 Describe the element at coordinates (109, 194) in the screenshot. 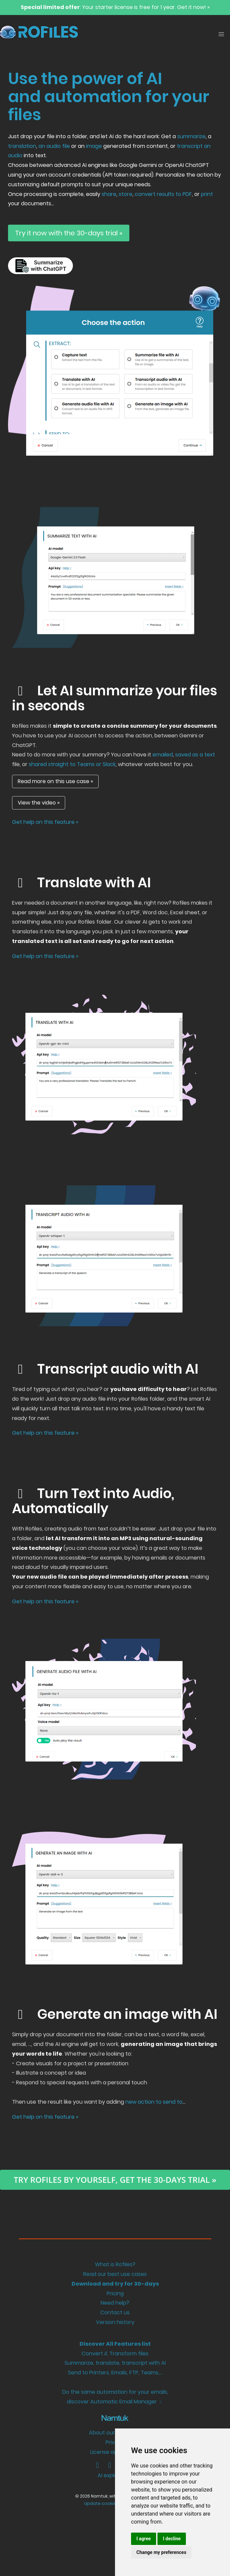

I see `share` at that location.